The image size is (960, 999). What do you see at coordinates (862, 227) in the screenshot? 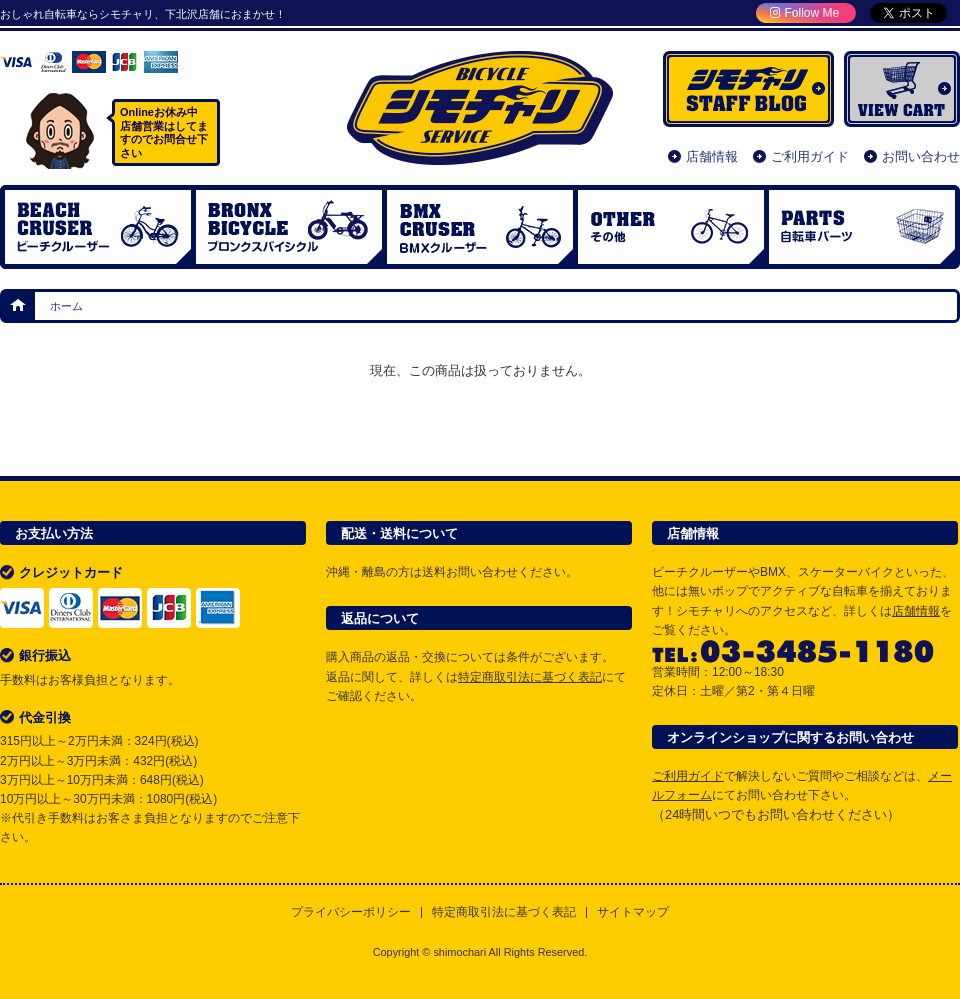
I see `自転車パーツ` at bounding box center [862, 227].